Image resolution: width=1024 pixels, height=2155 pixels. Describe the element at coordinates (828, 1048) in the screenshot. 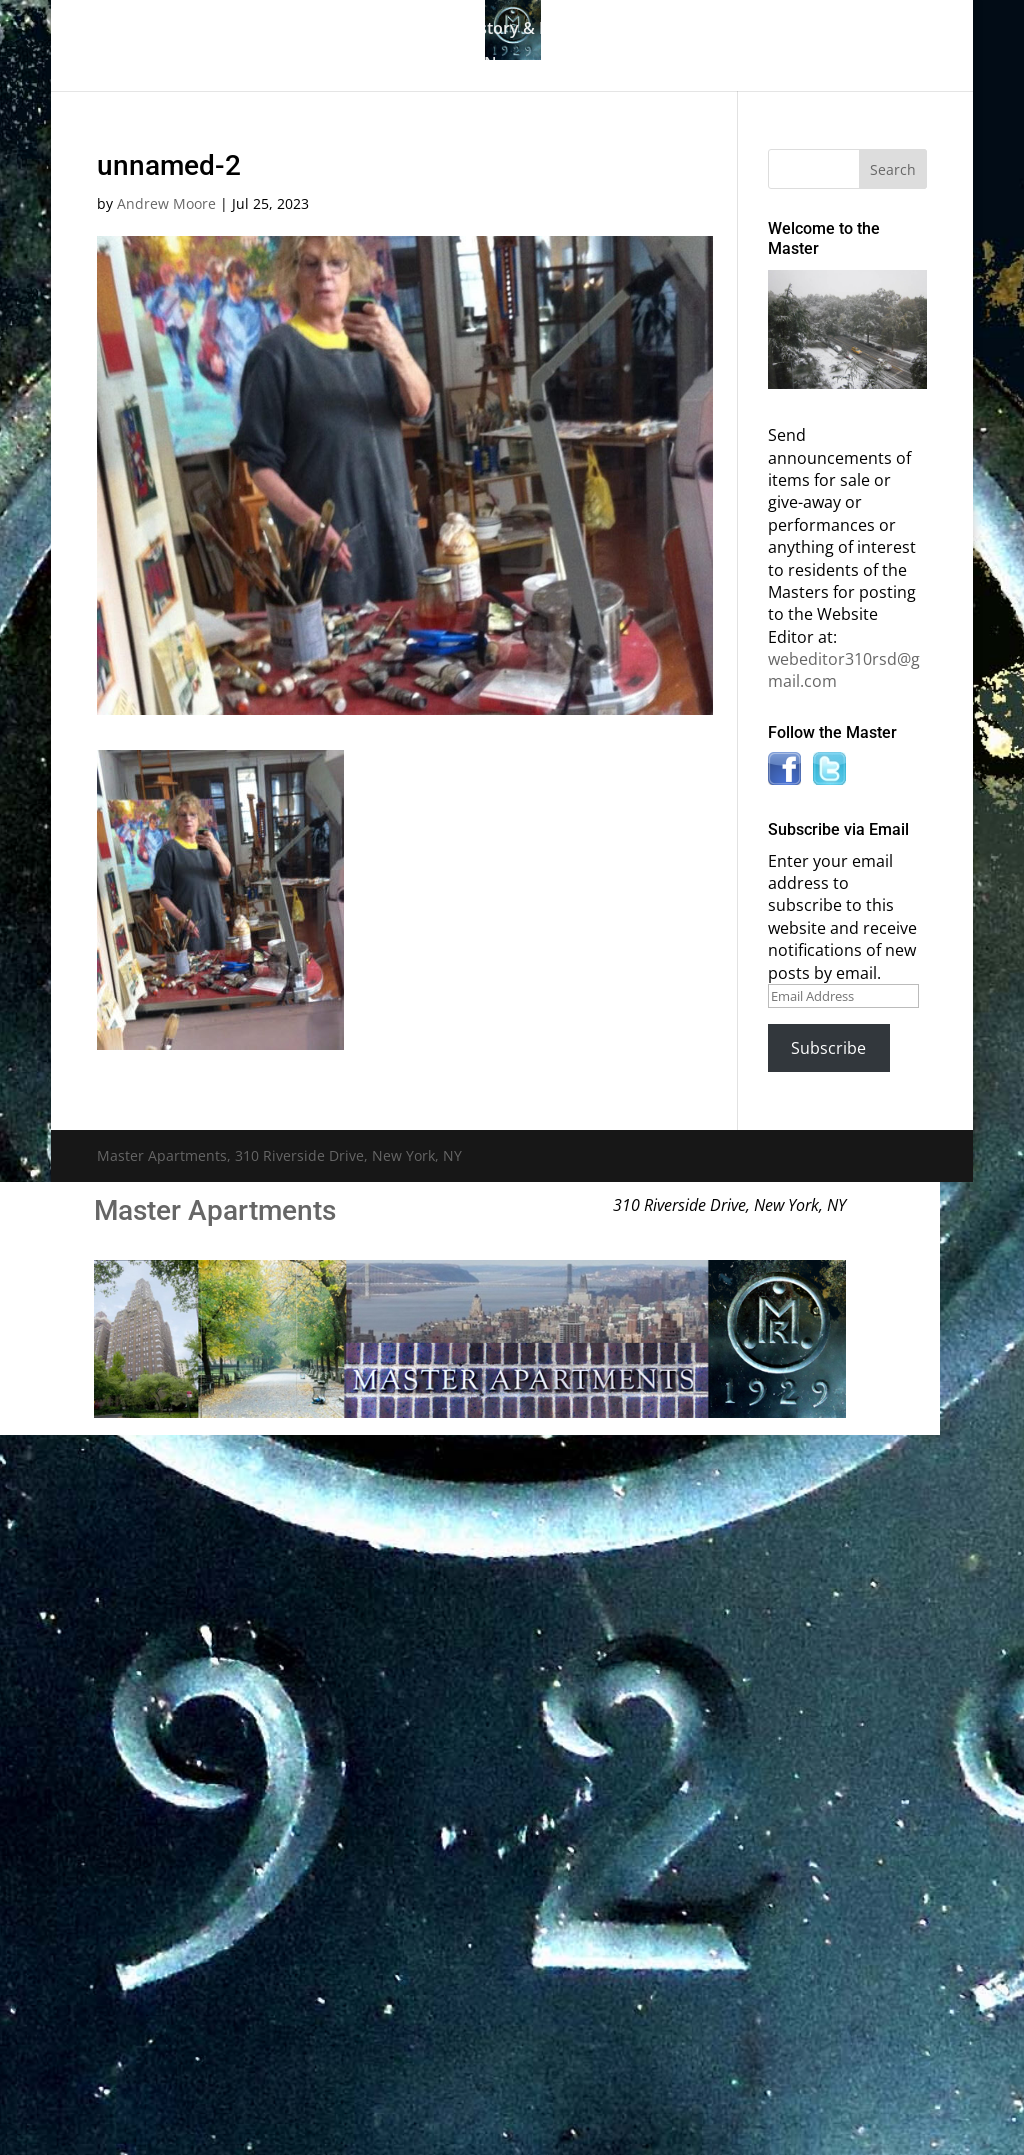

I see `Subscribe` at that location.